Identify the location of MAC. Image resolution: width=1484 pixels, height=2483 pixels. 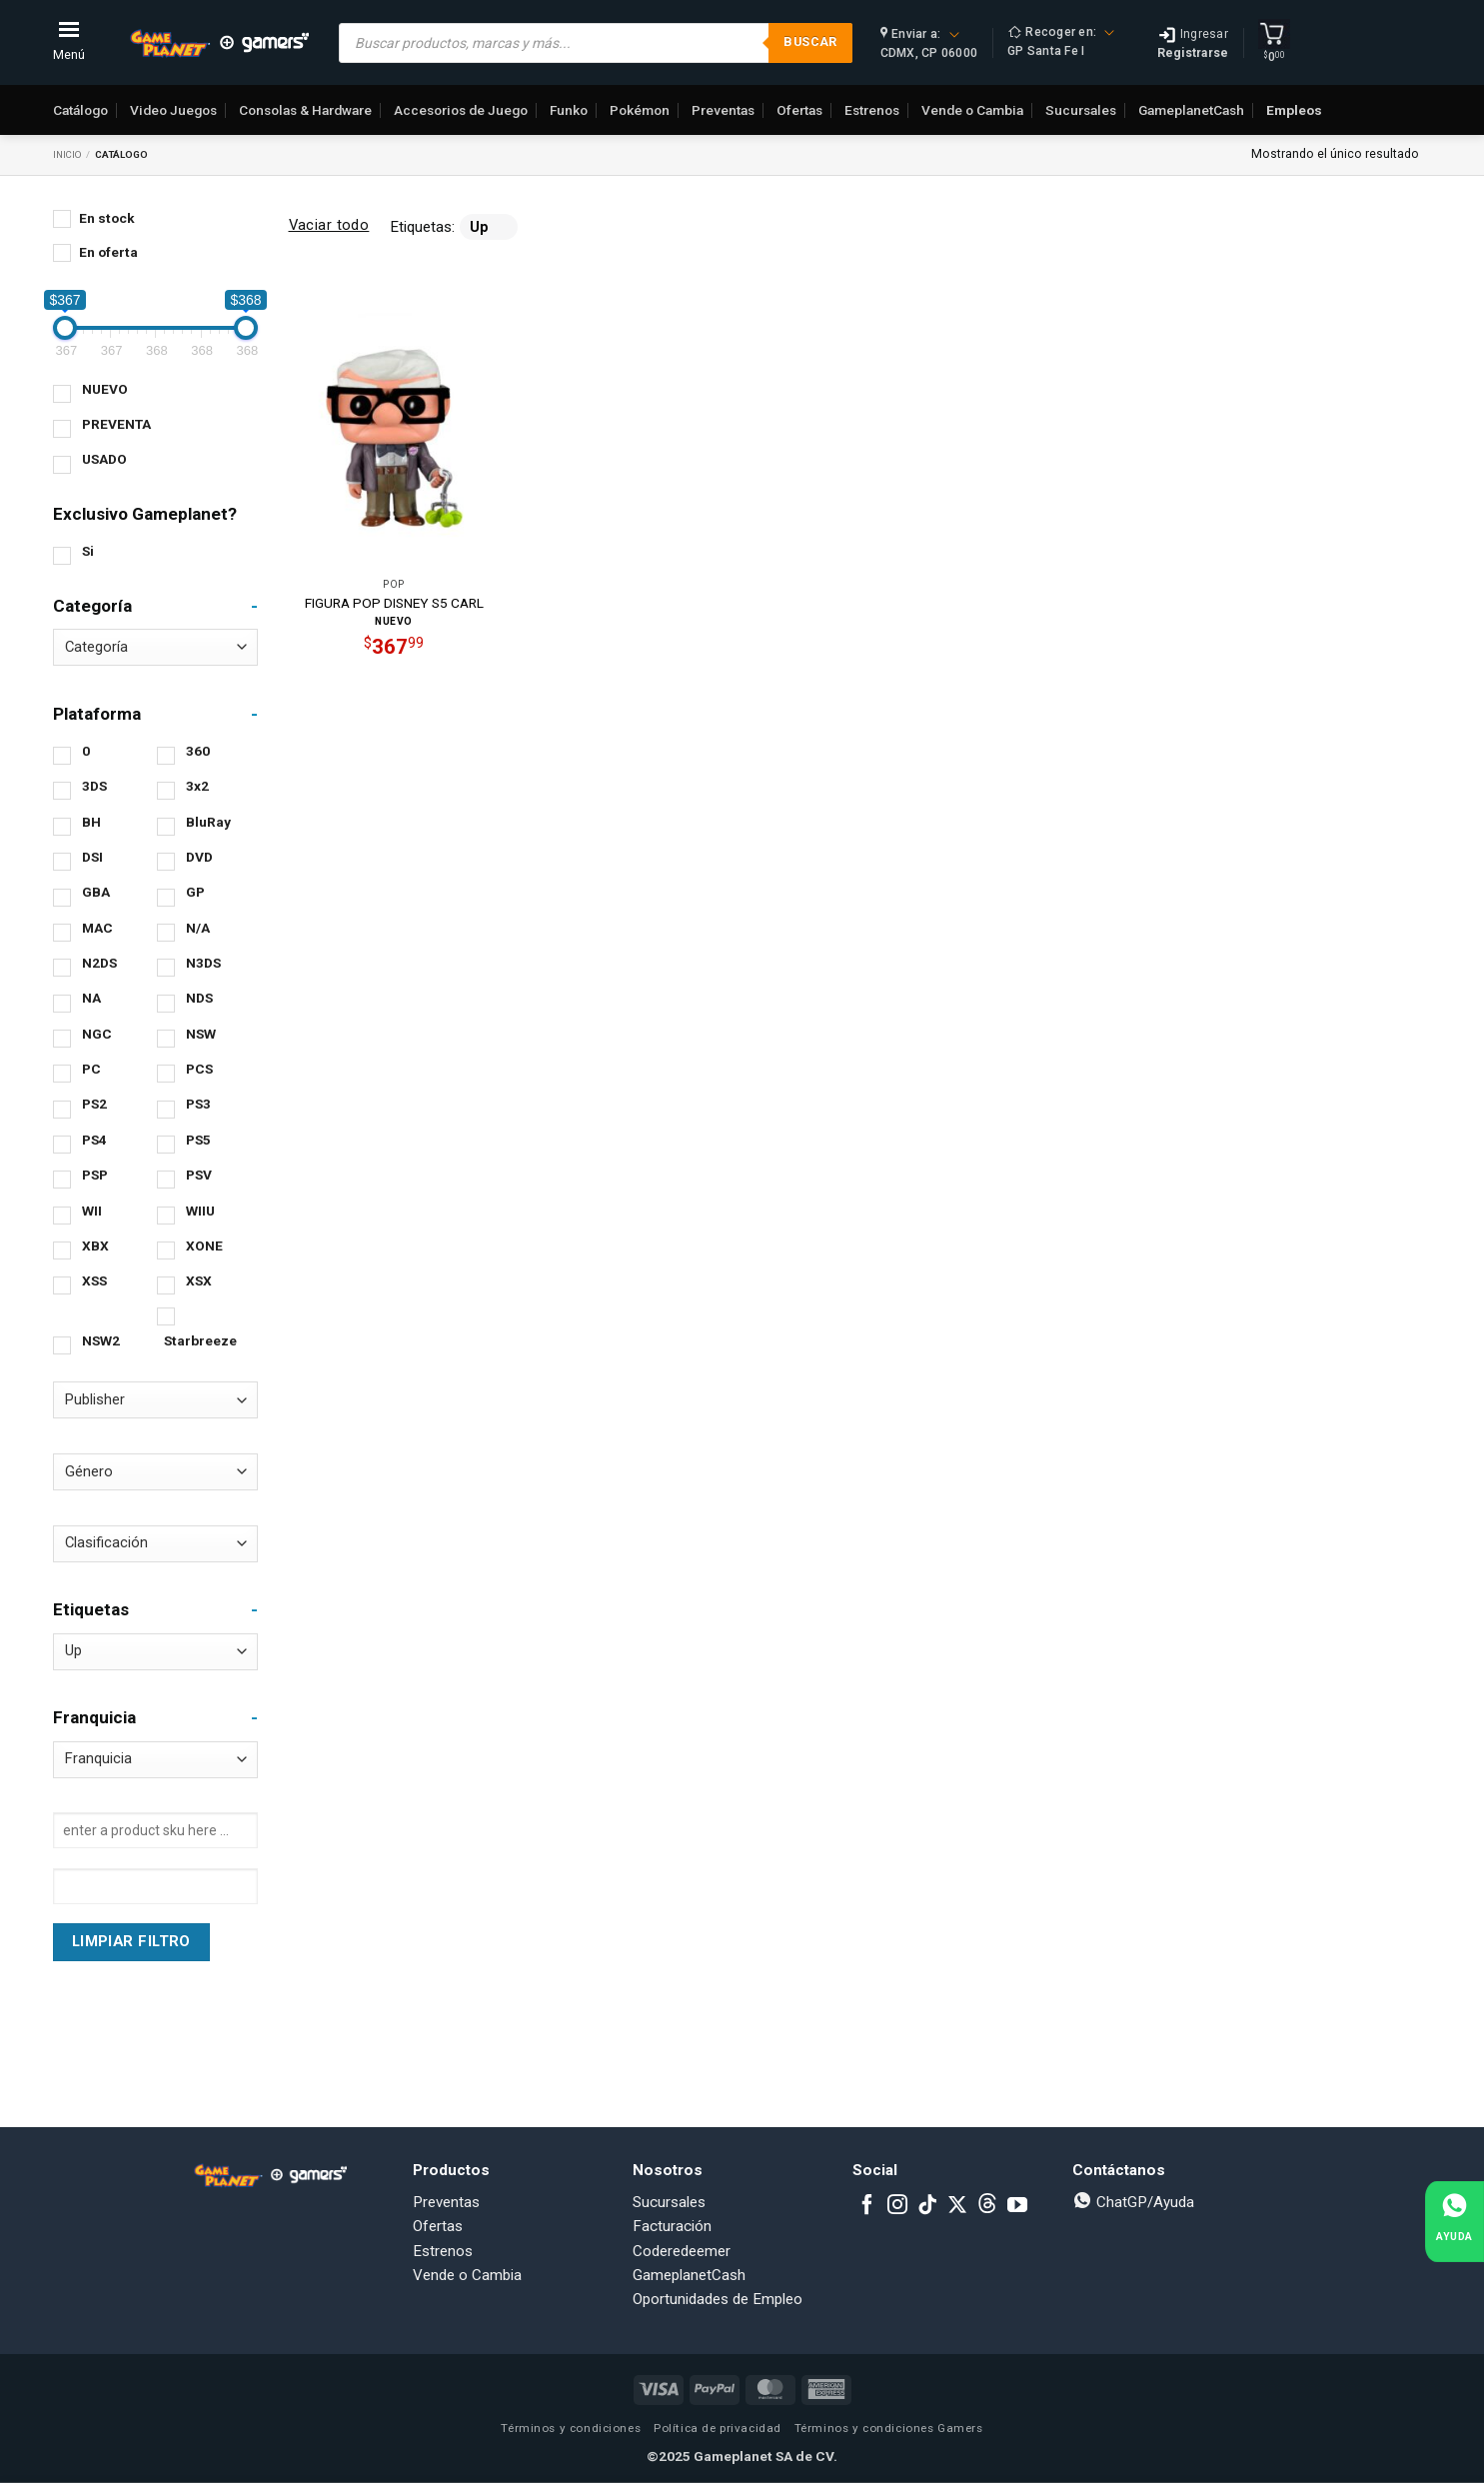
(97, 928).